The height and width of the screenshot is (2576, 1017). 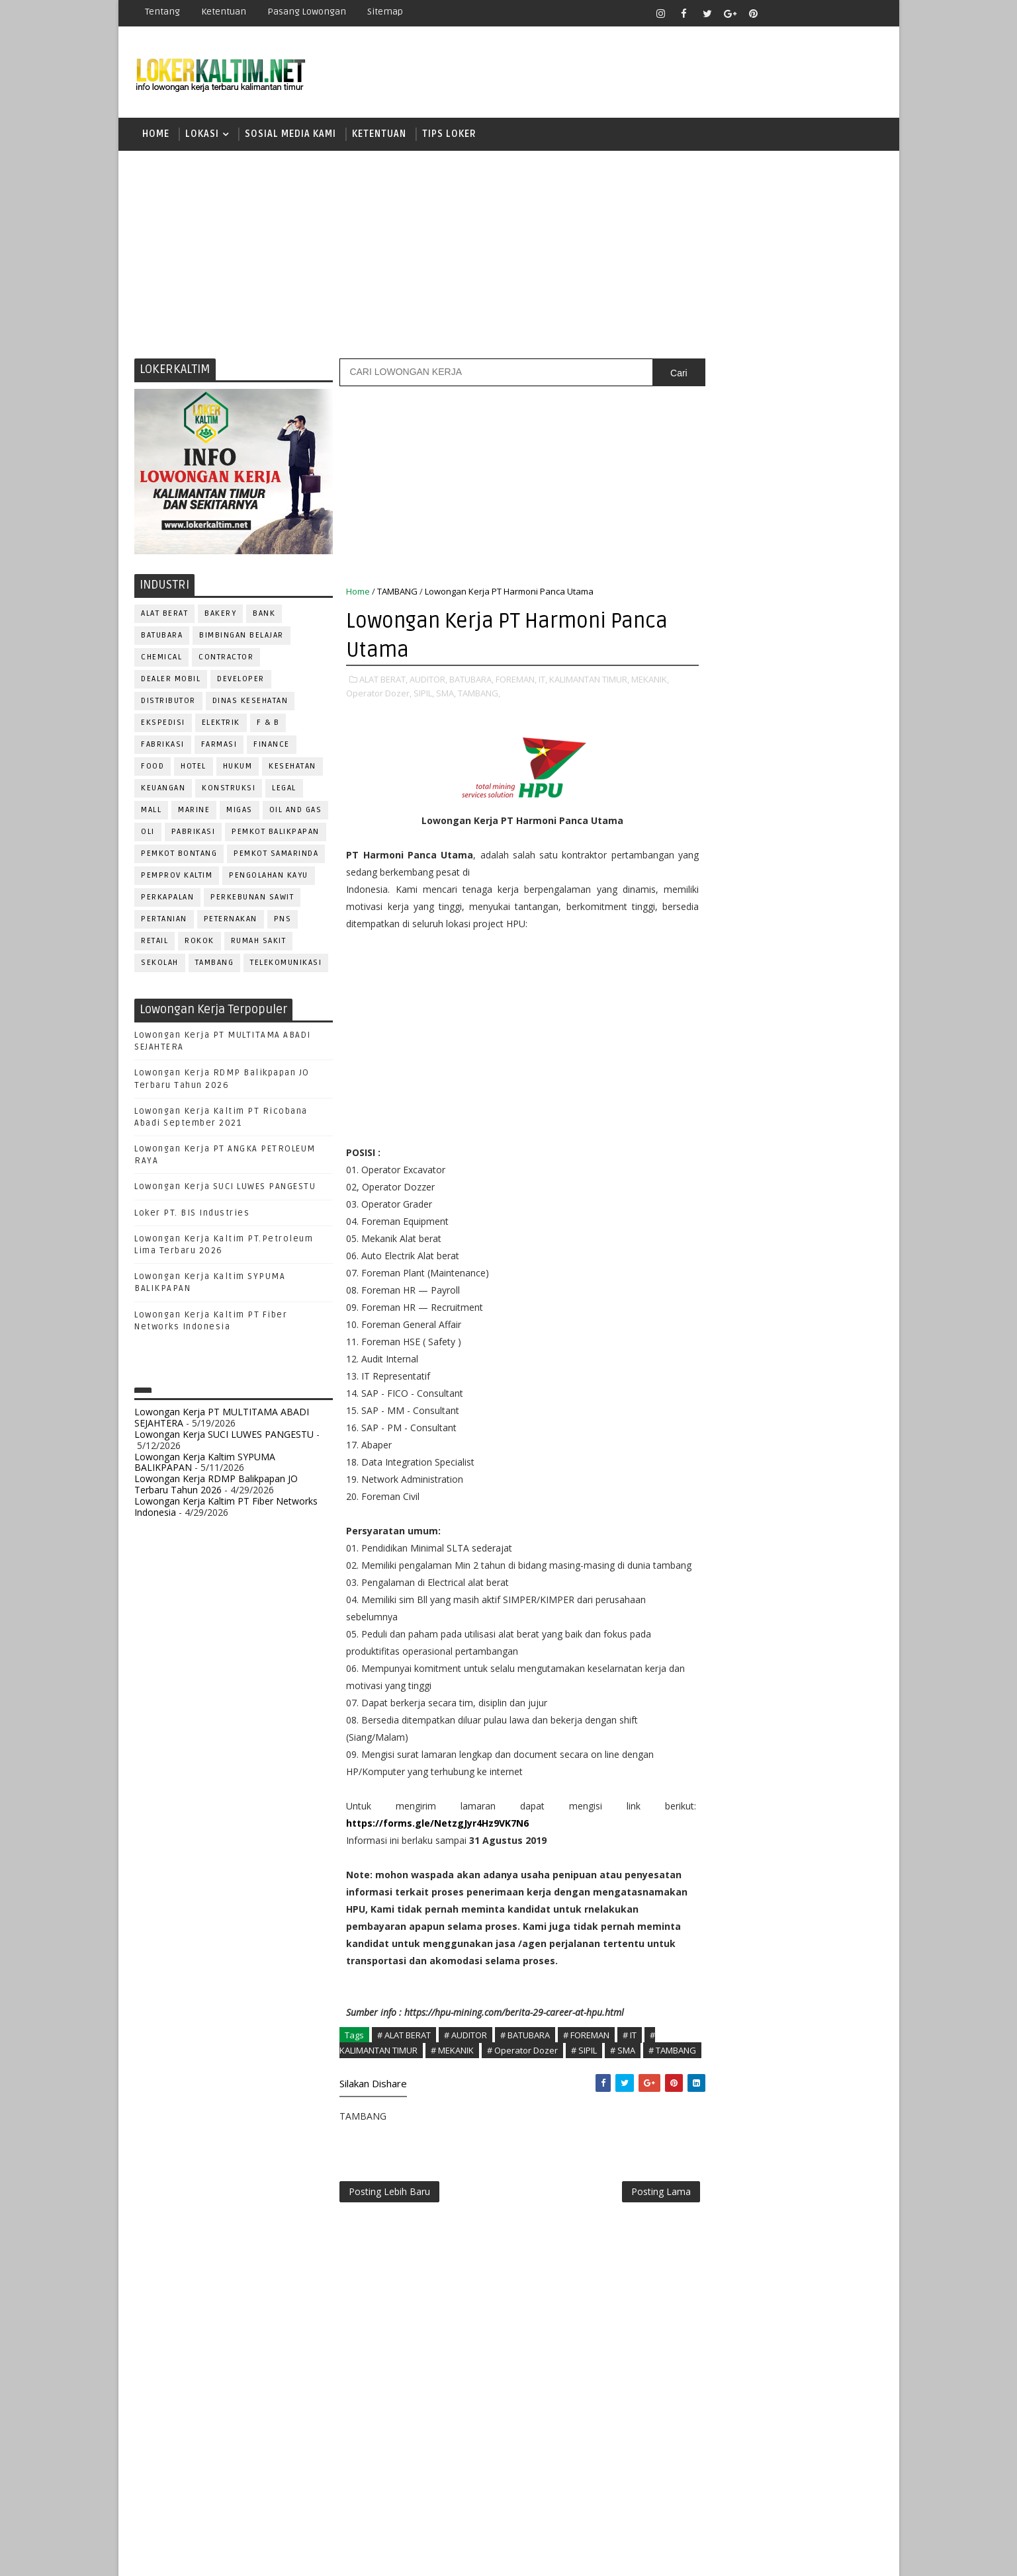 What do you see at coordinates (148, 834) in the screenshot?
I see `OLI` at bounding box center [148, 834].